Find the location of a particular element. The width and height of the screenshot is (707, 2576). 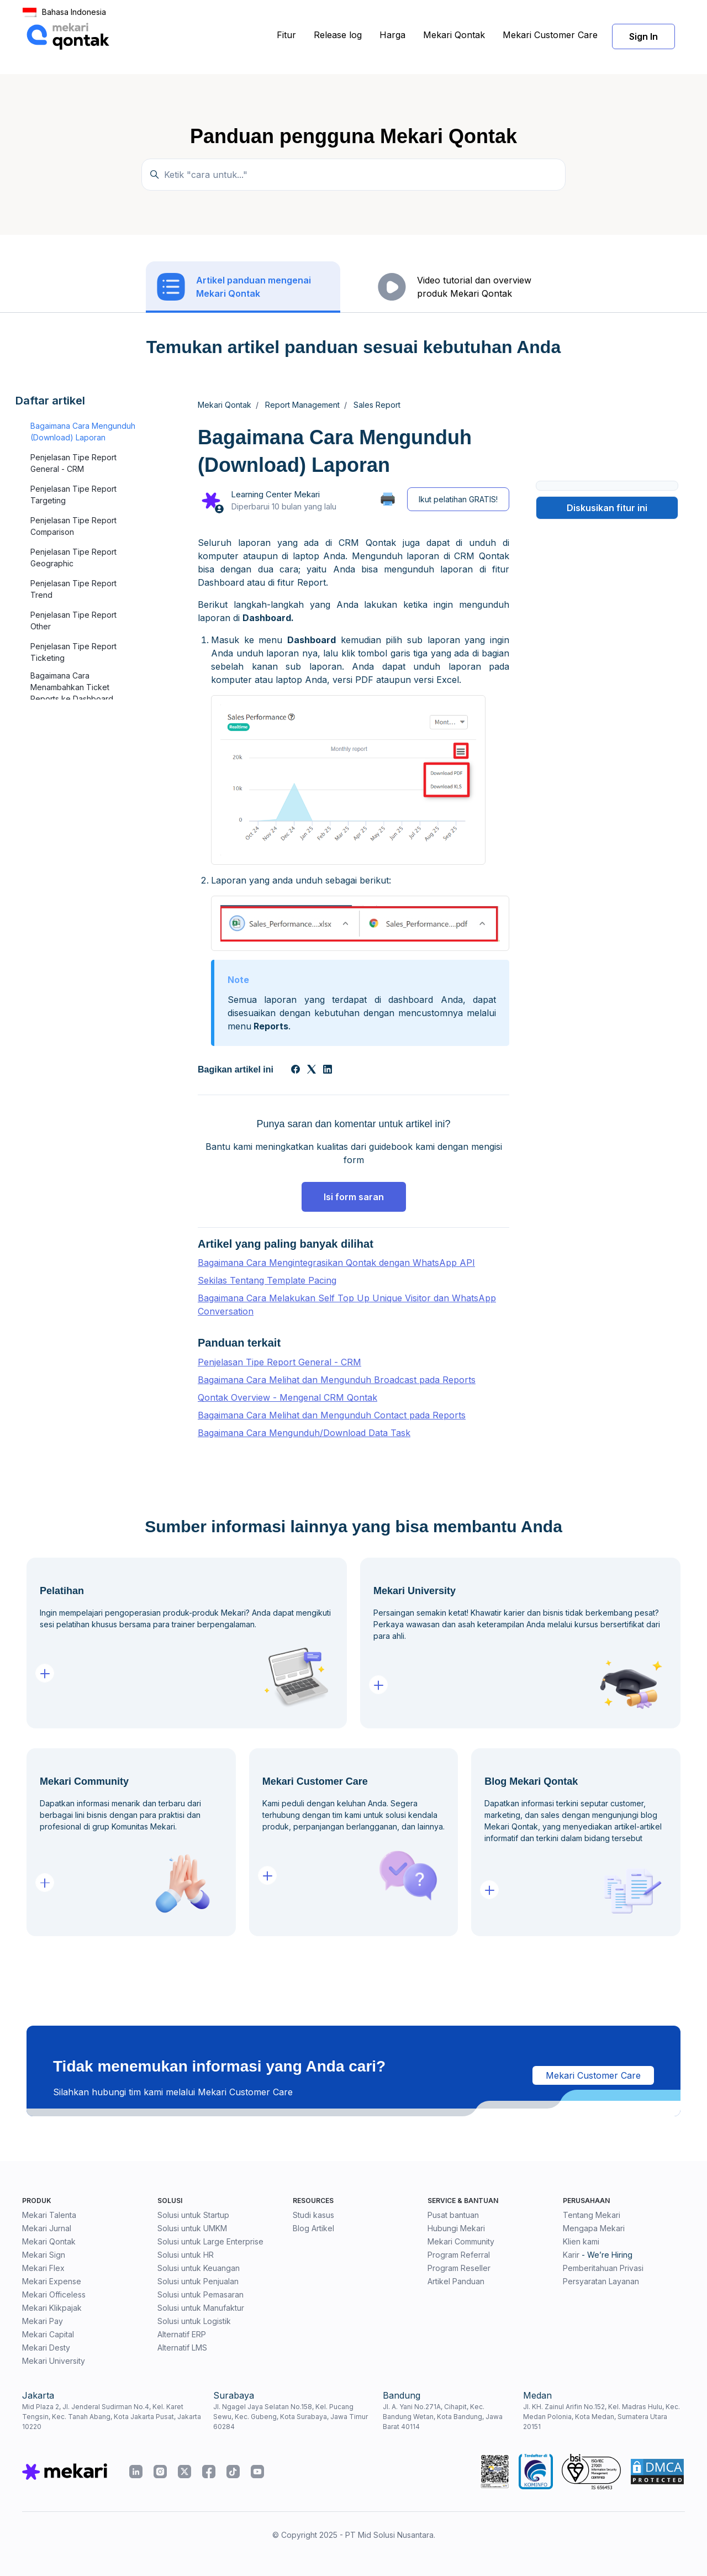

Pemberitahuan Privasi is located at coordinates (603, 2268).